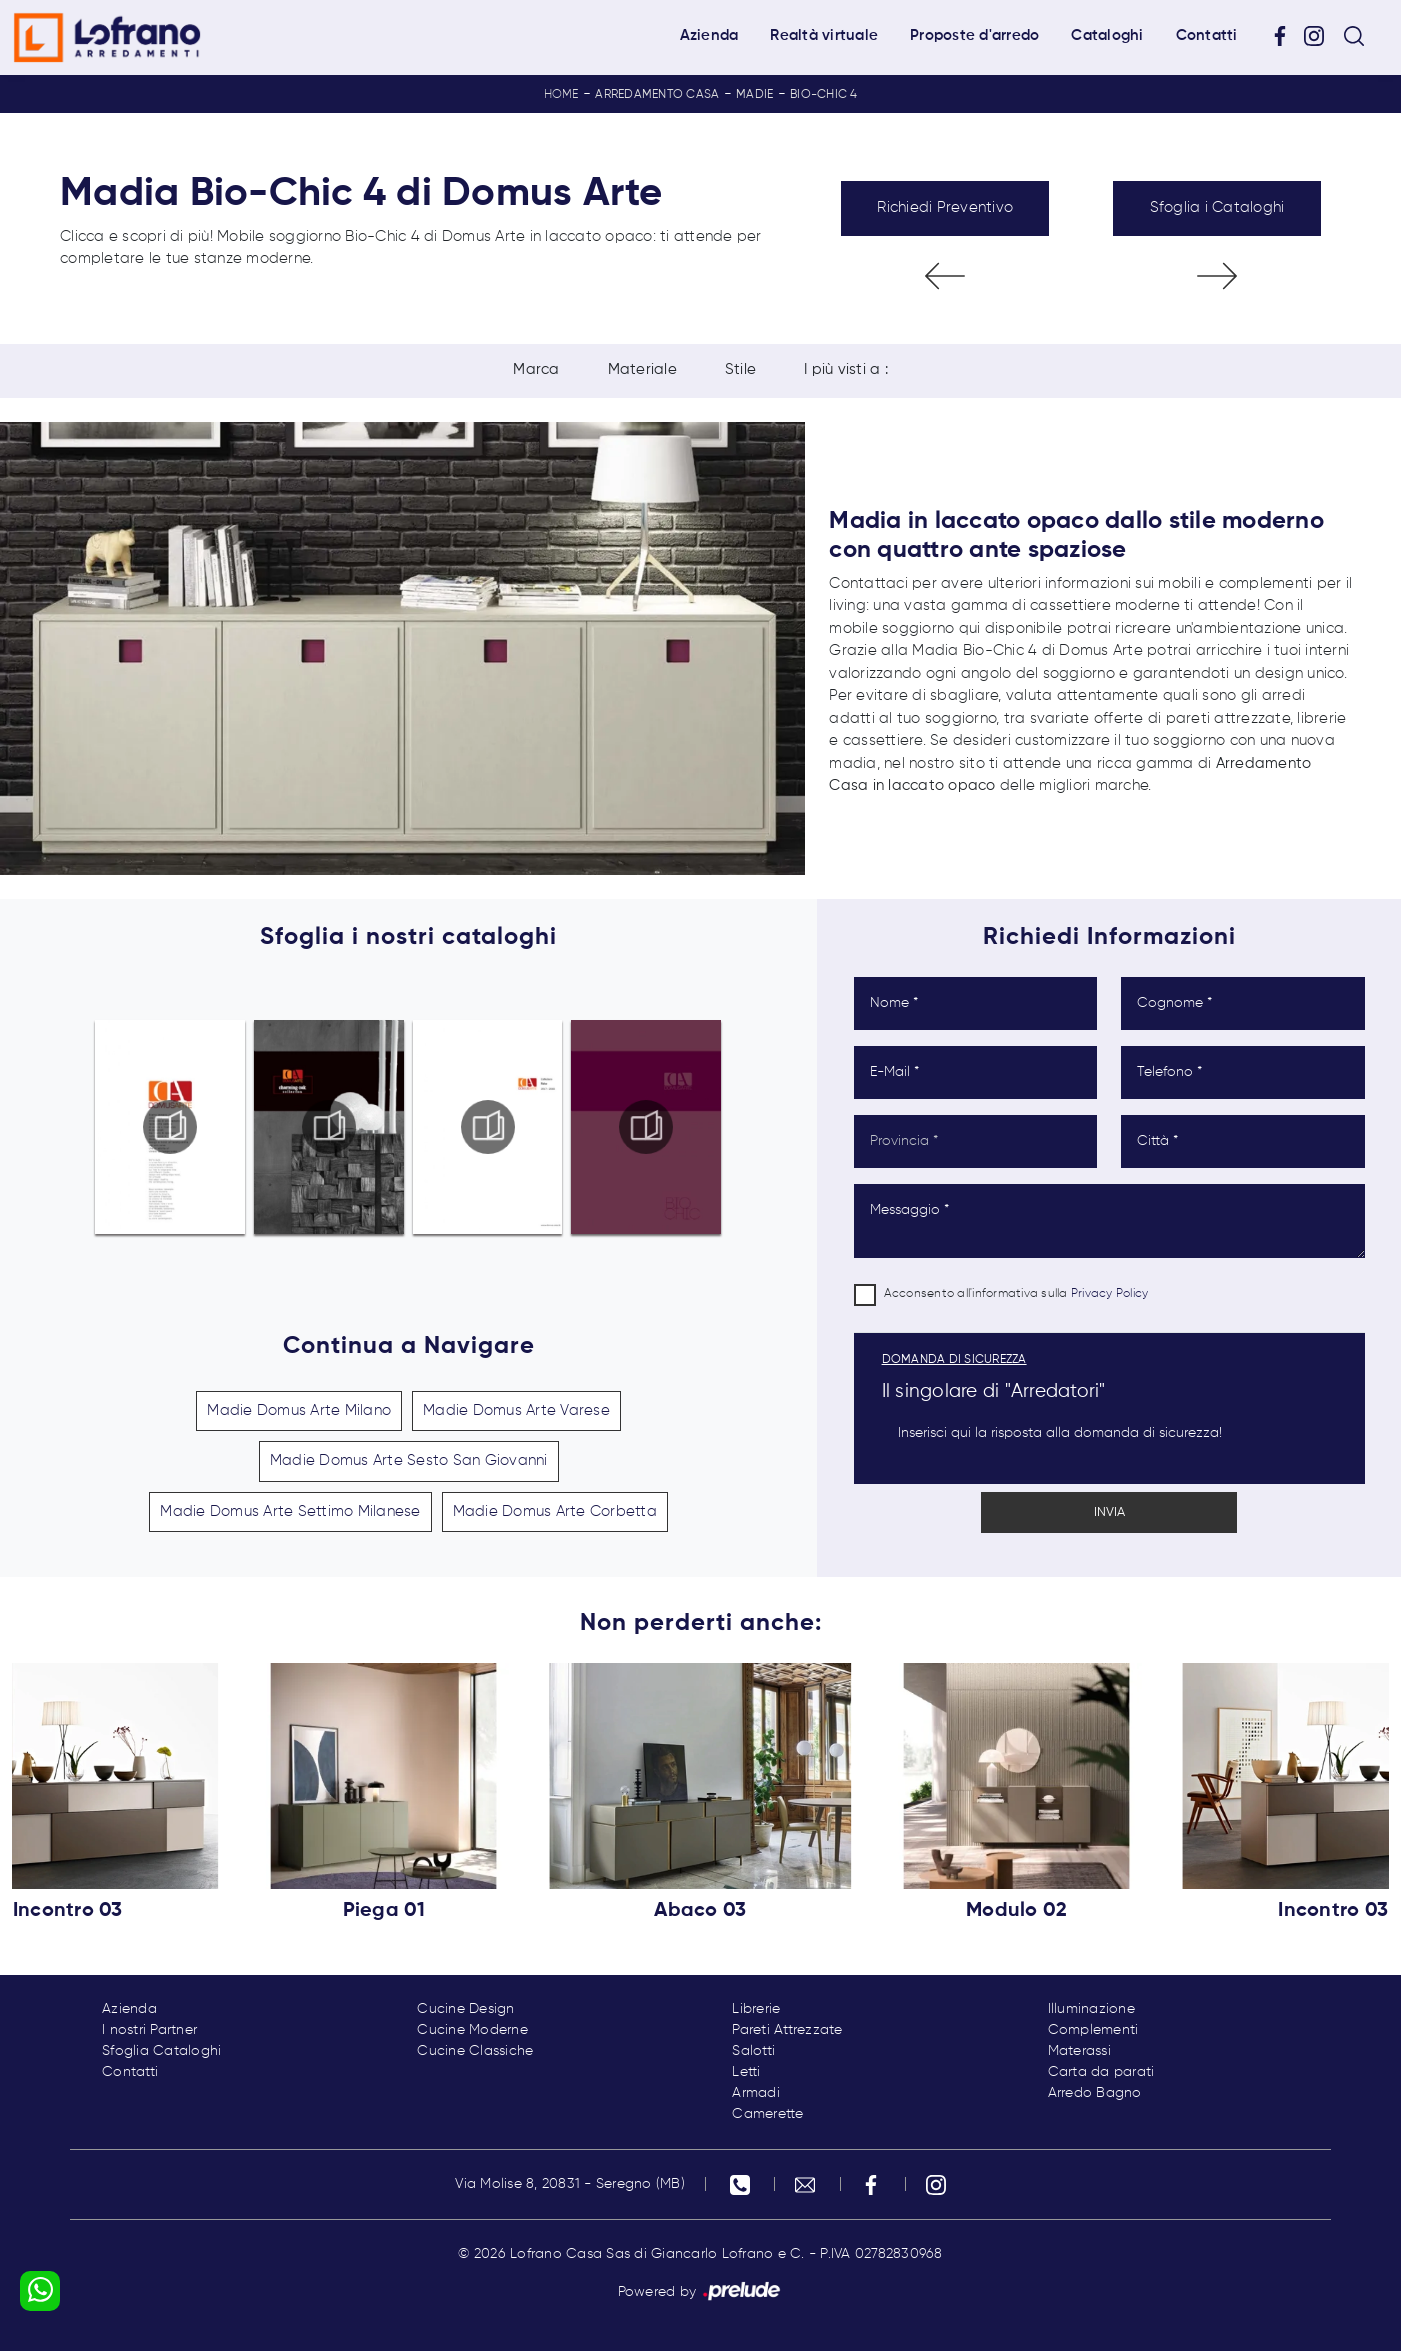 This screenshot has width=1401, height=2351. Describe the element at coordinates (756, 2093) in the screenshot. I see `Armadi` at that location.